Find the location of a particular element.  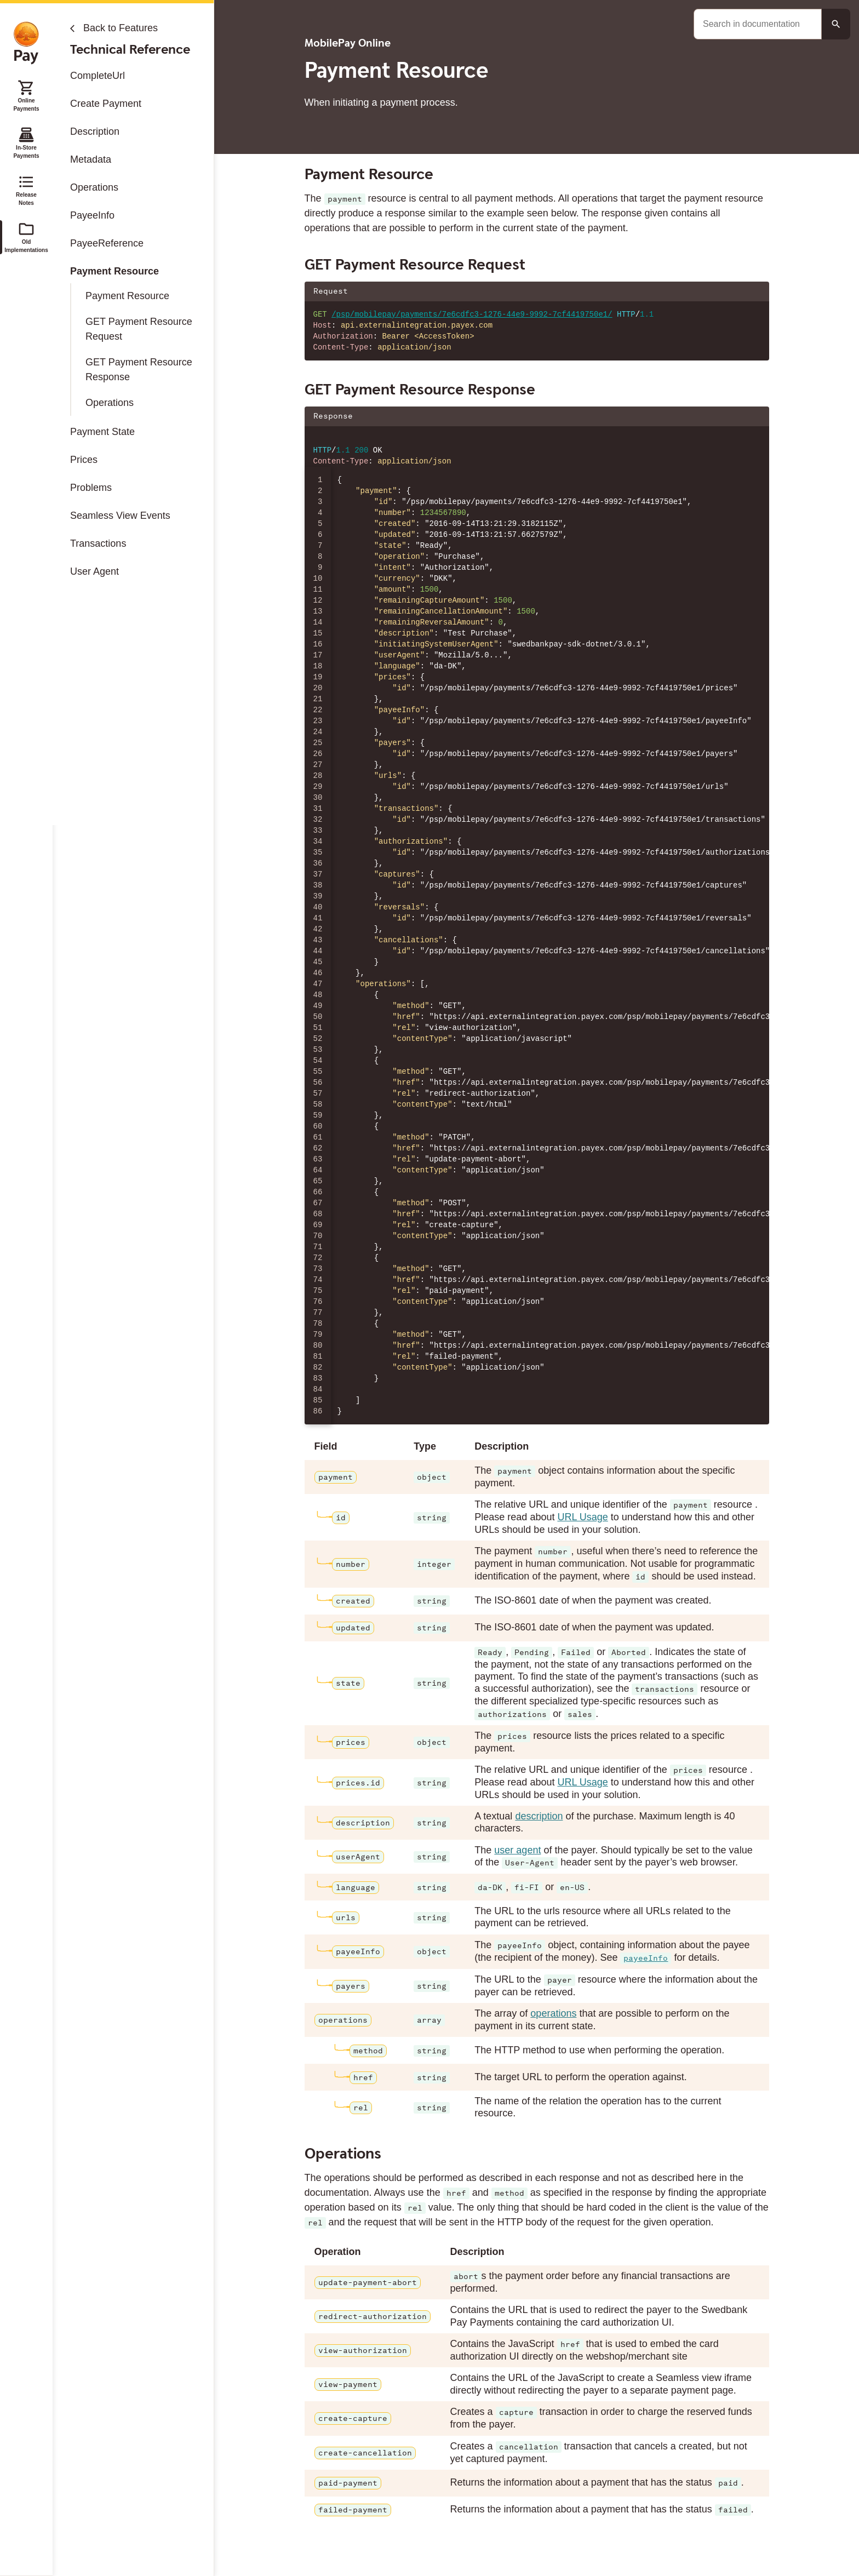

Payment State is located at coordinates (102, 431).